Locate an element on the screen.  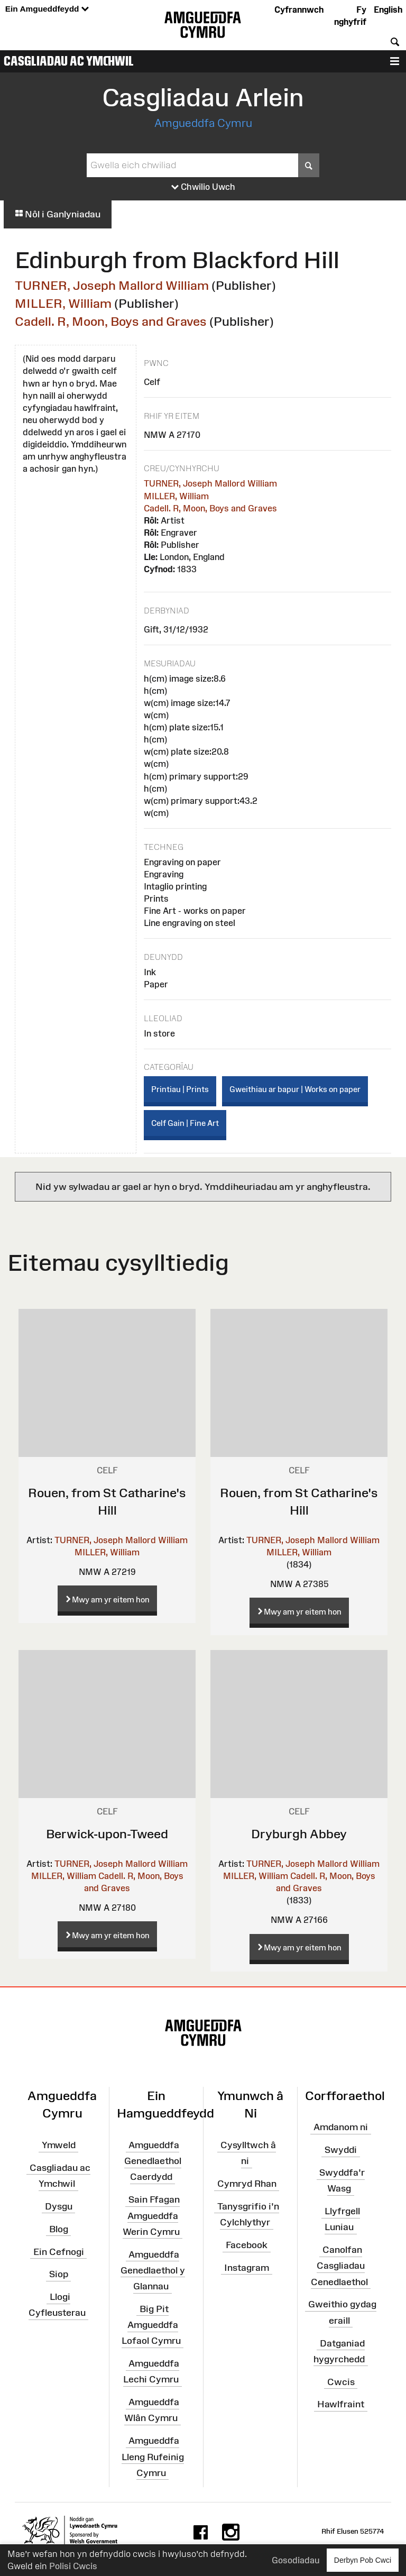
Dryburgh Abbey is located at coordinates (299, 1834).